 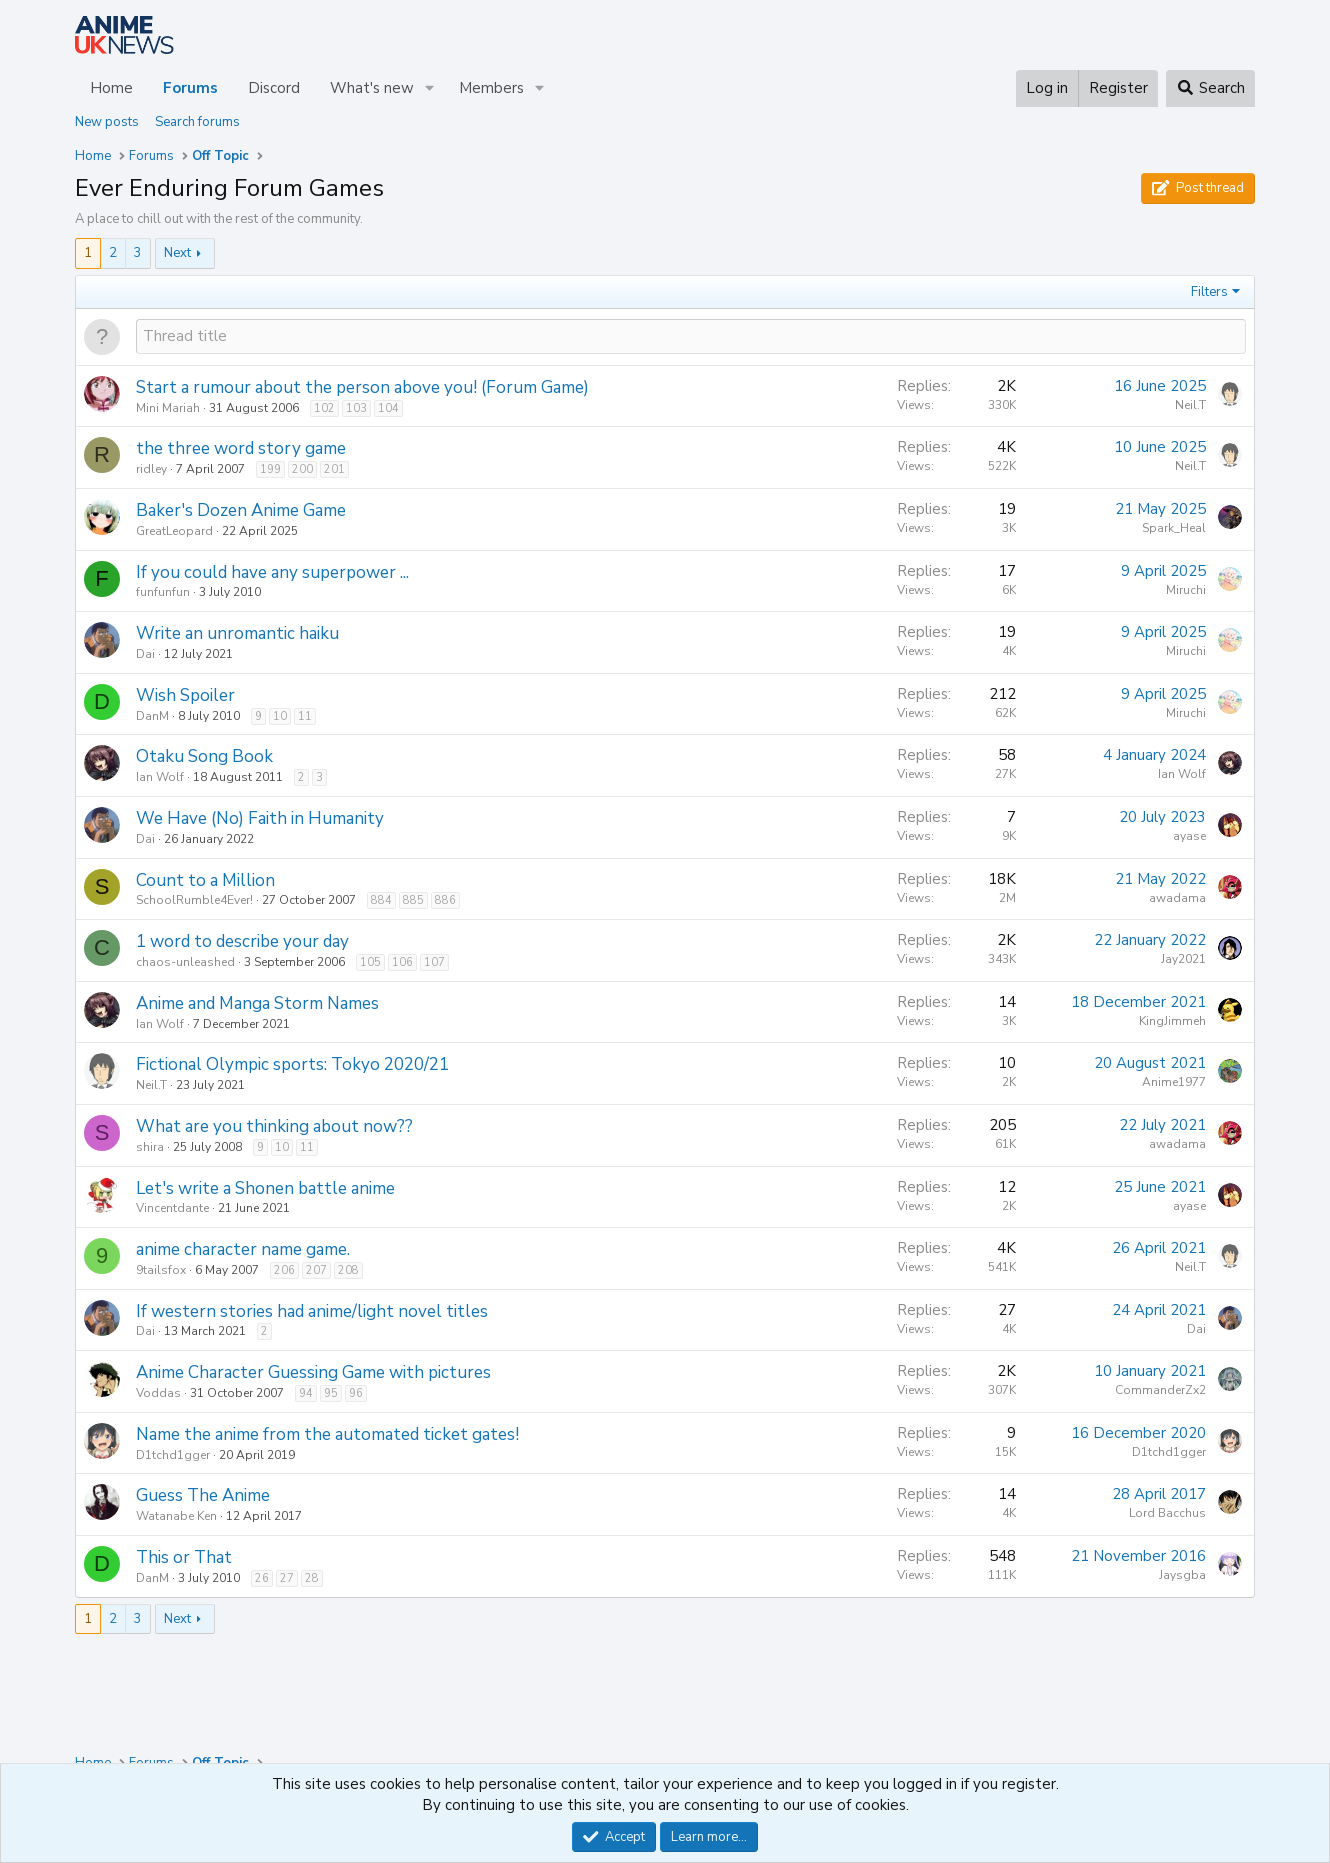 I want to click on 199, so click(x=270, y=469).